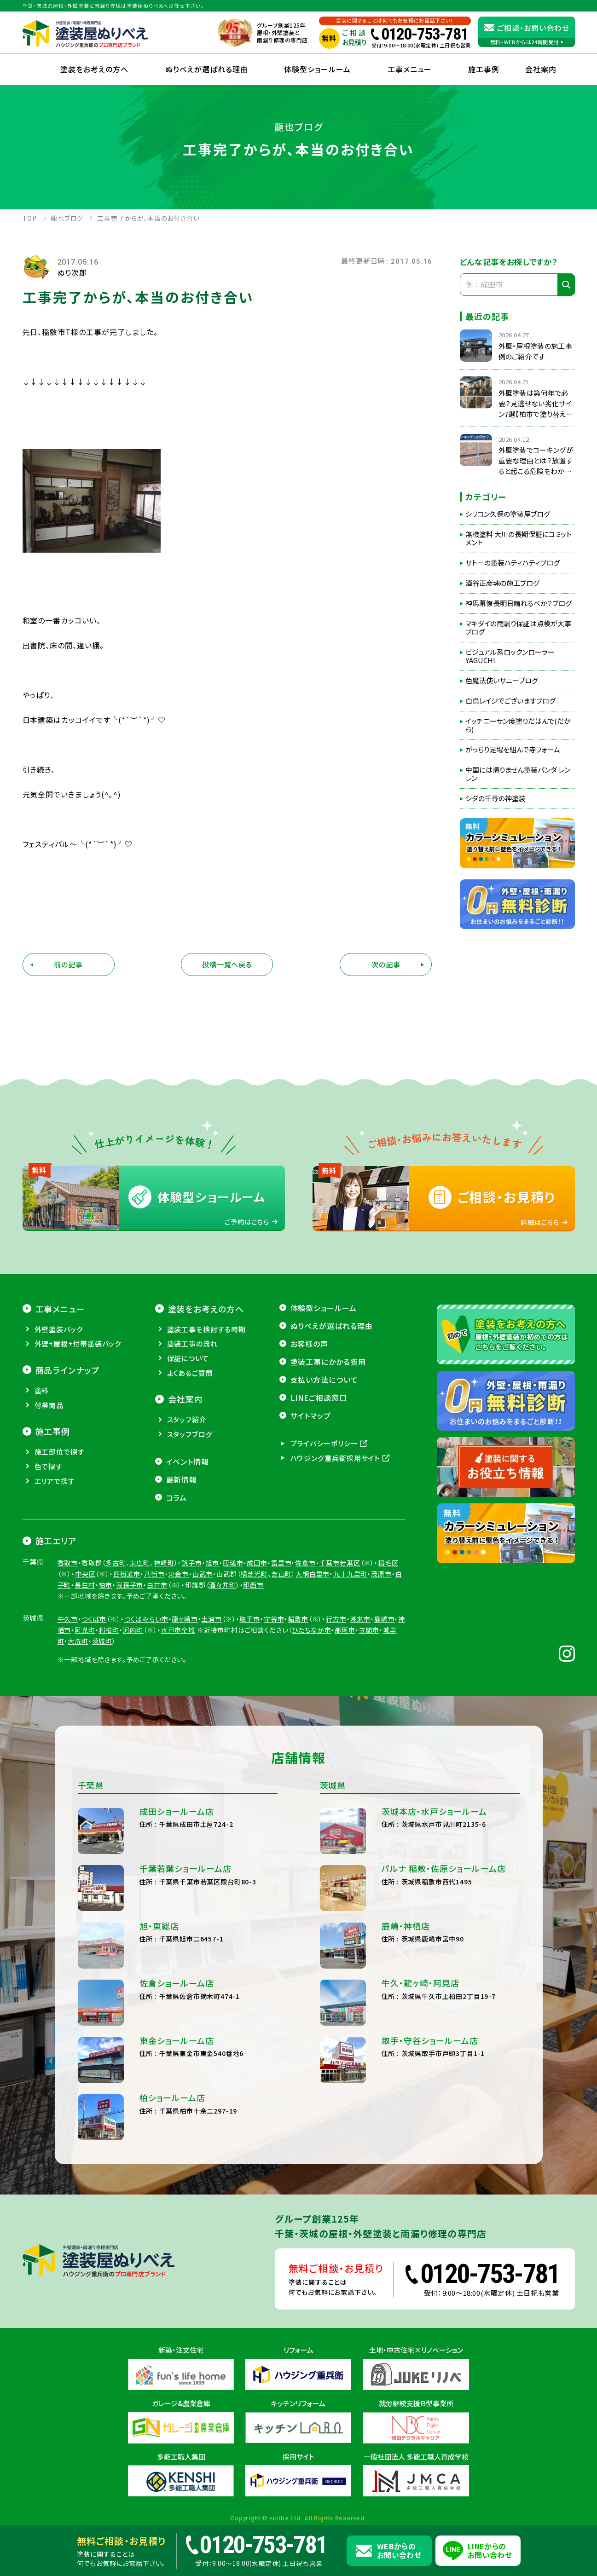 This screenshot has width=597, height=2576. Describe the element at coordinates (49, 1466) in the screenshot. I see `付帯商品` at that location.